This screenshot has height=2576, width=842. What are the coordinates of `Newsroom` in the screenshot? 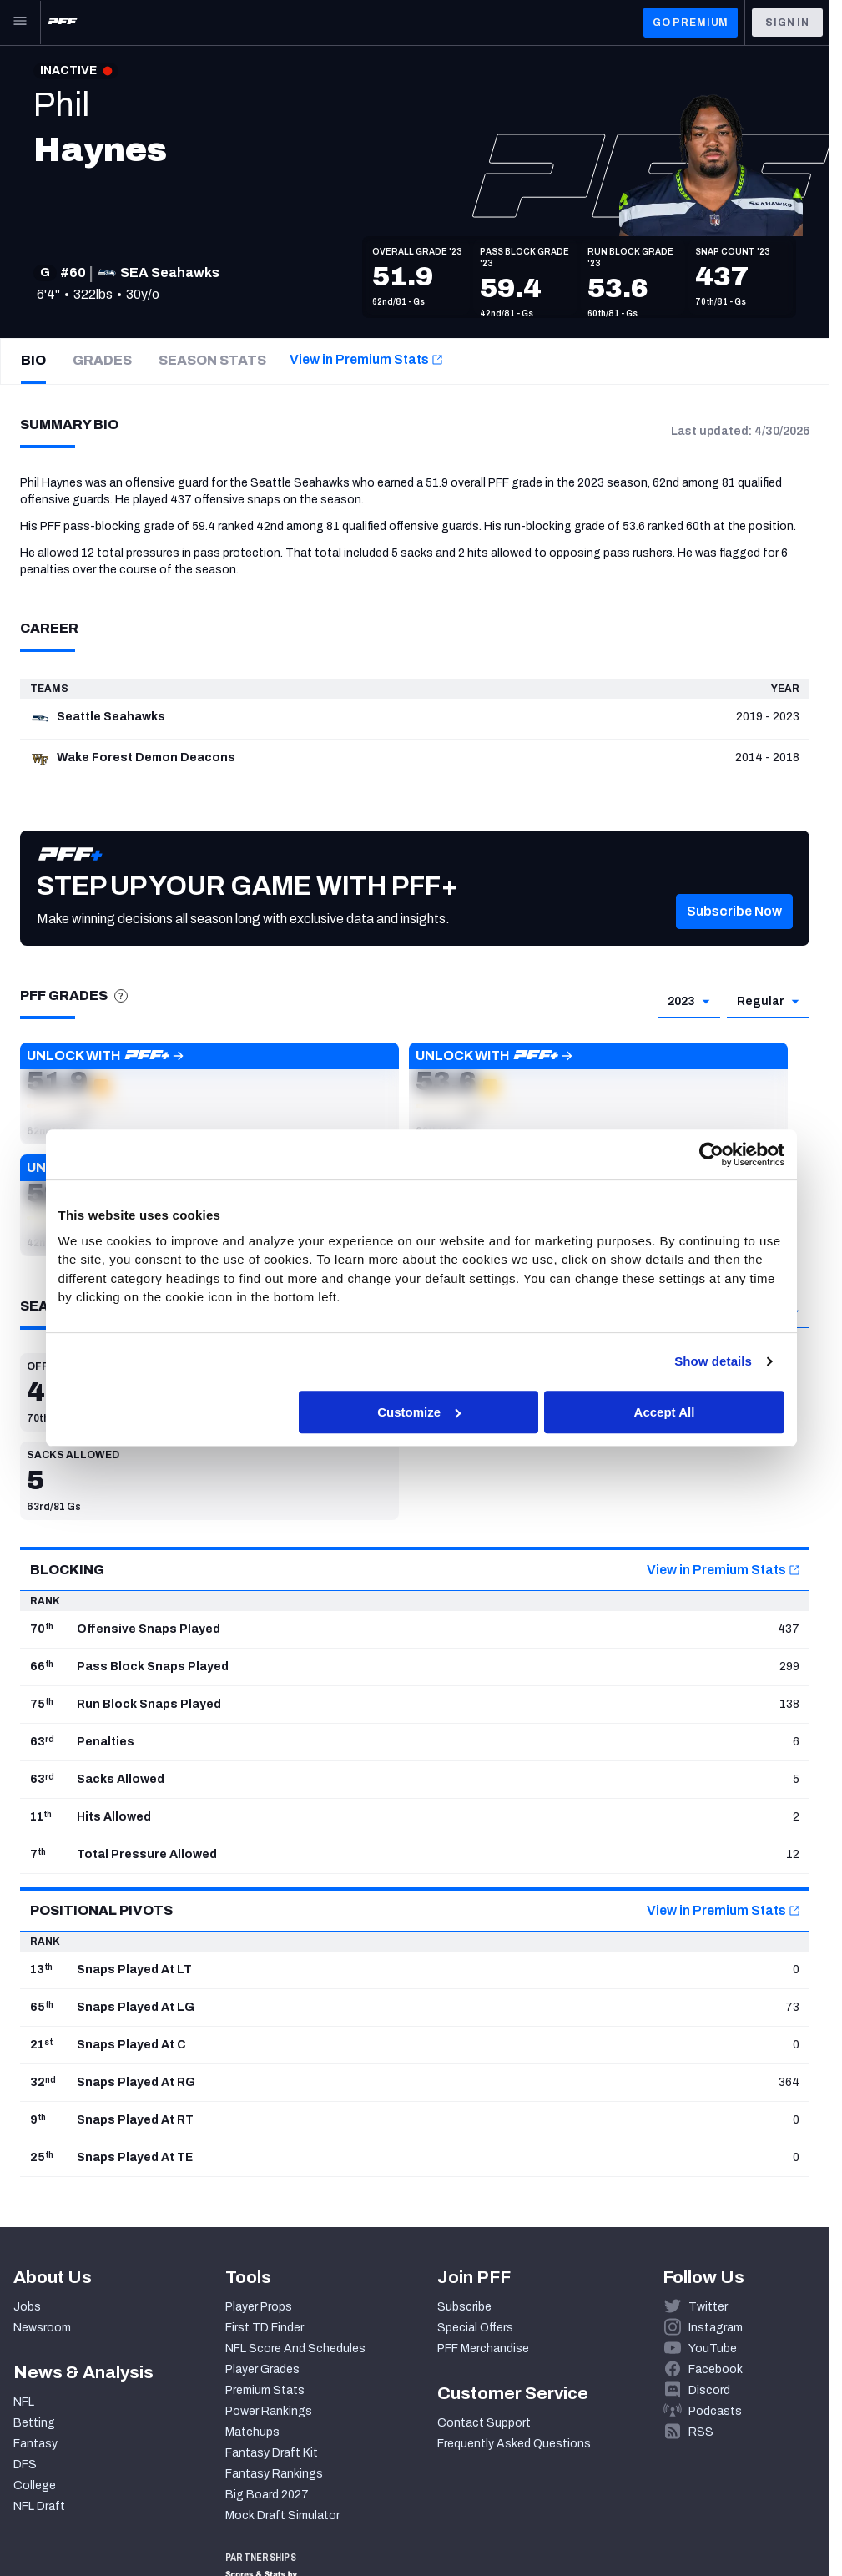 It's located at (42, 2327).